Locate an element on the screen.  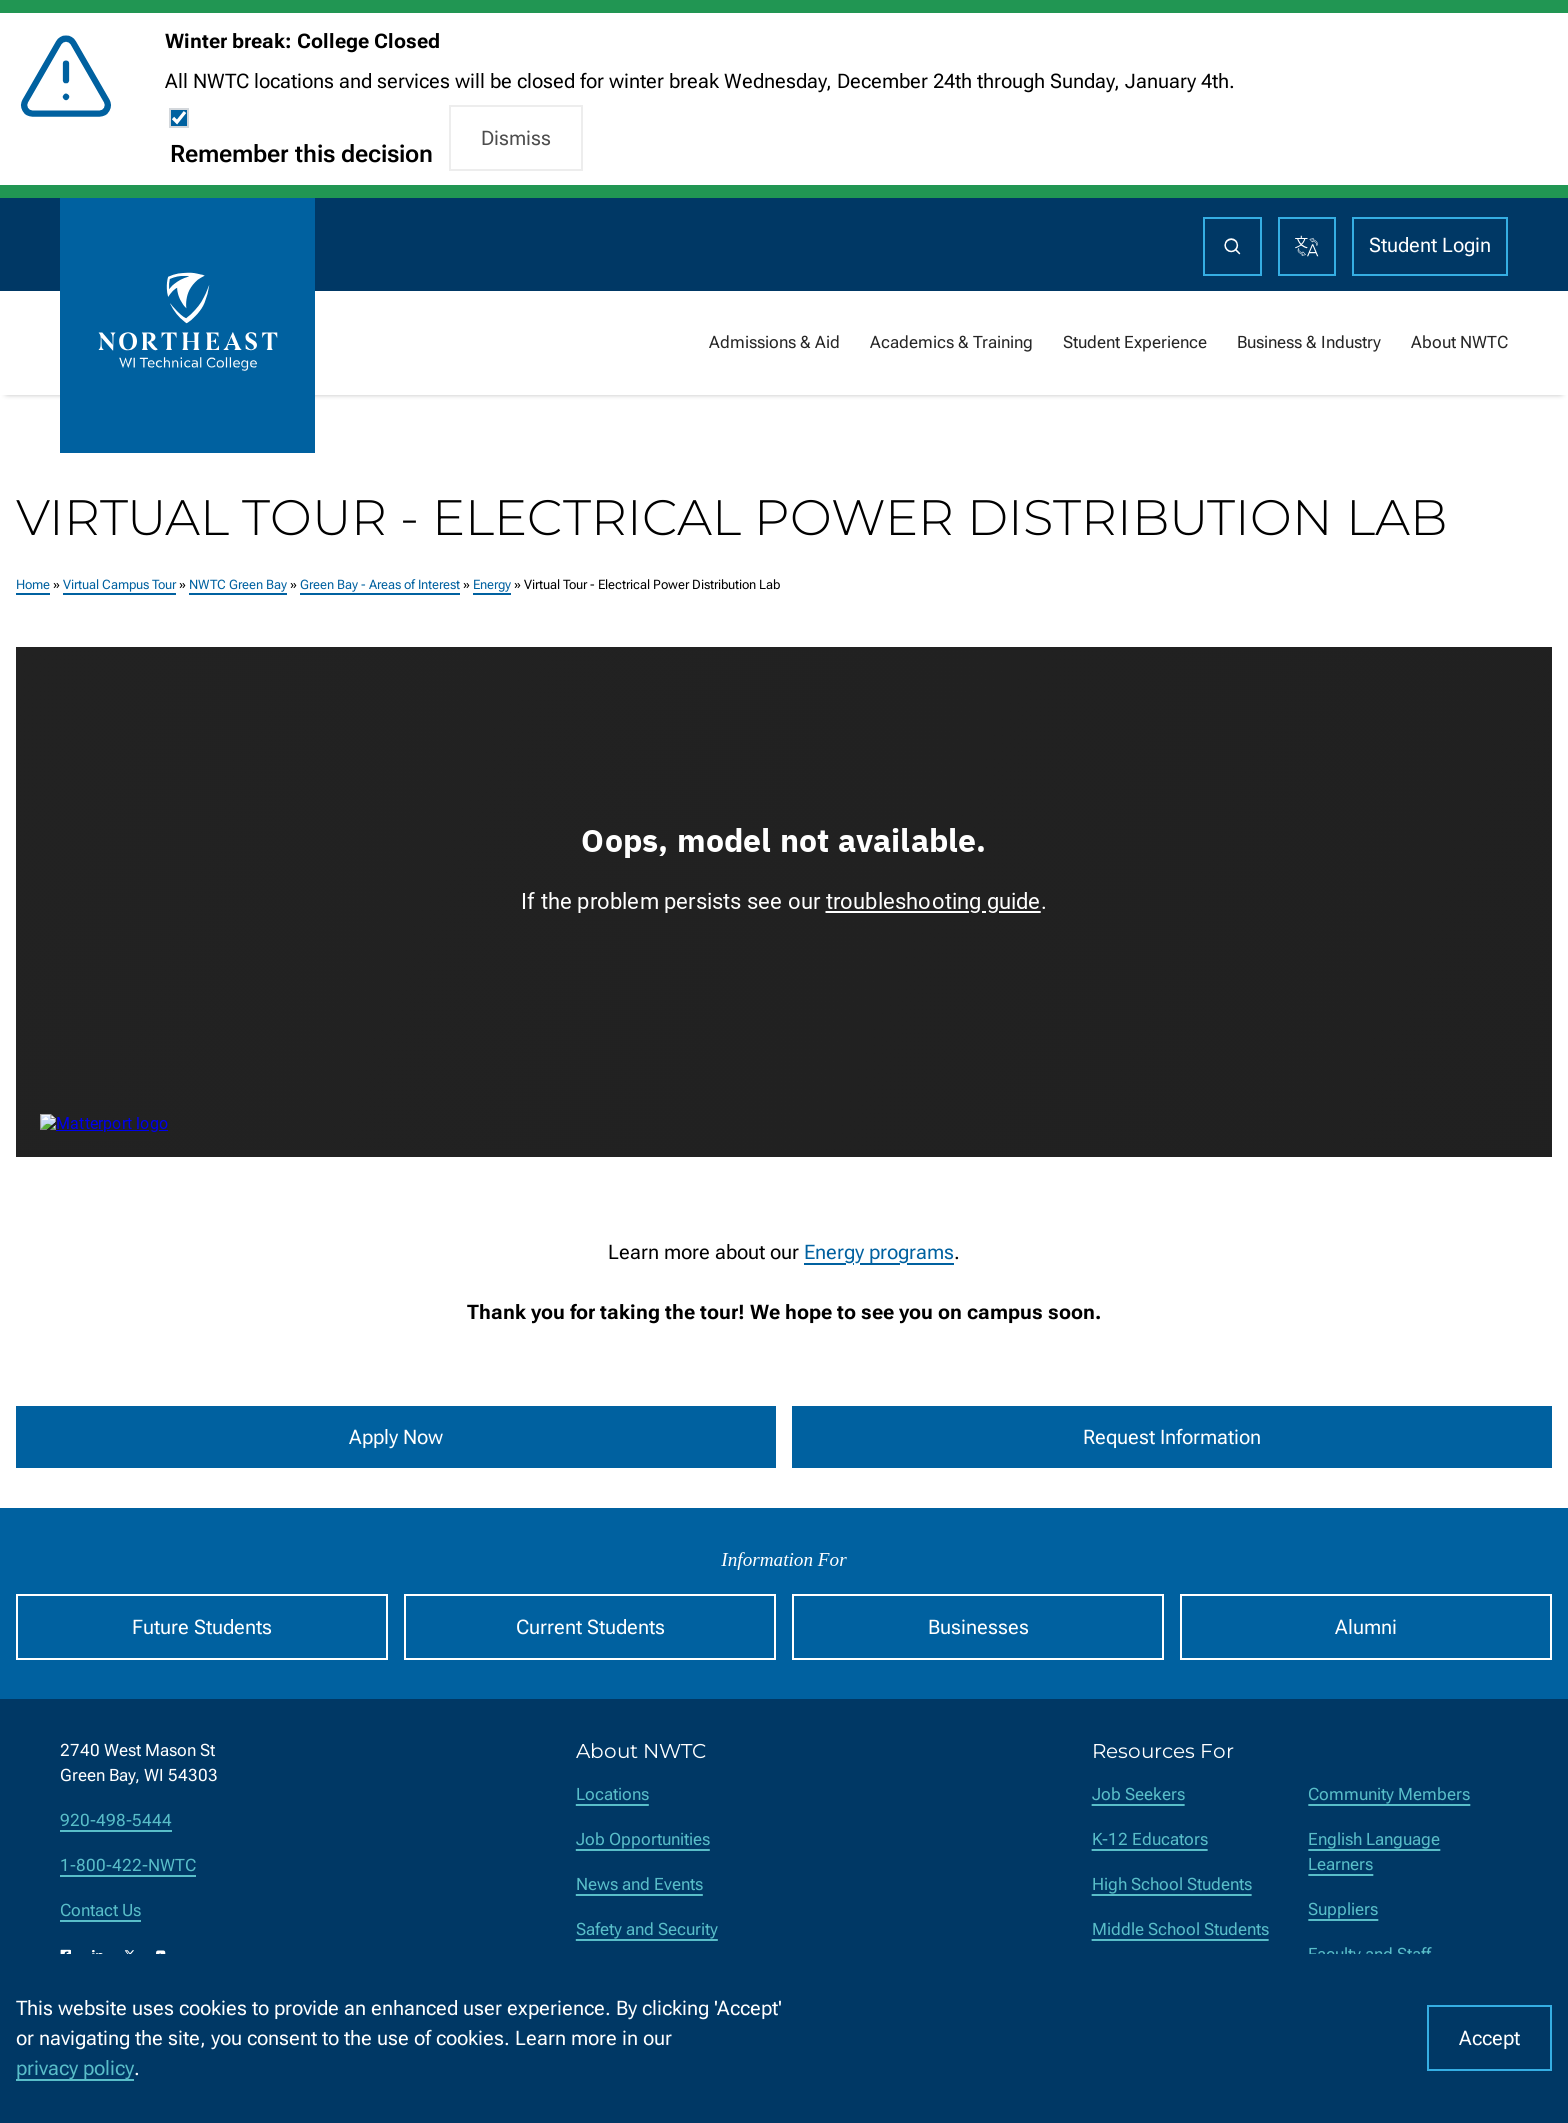
Accept is located at coordinates (1489, 2038).